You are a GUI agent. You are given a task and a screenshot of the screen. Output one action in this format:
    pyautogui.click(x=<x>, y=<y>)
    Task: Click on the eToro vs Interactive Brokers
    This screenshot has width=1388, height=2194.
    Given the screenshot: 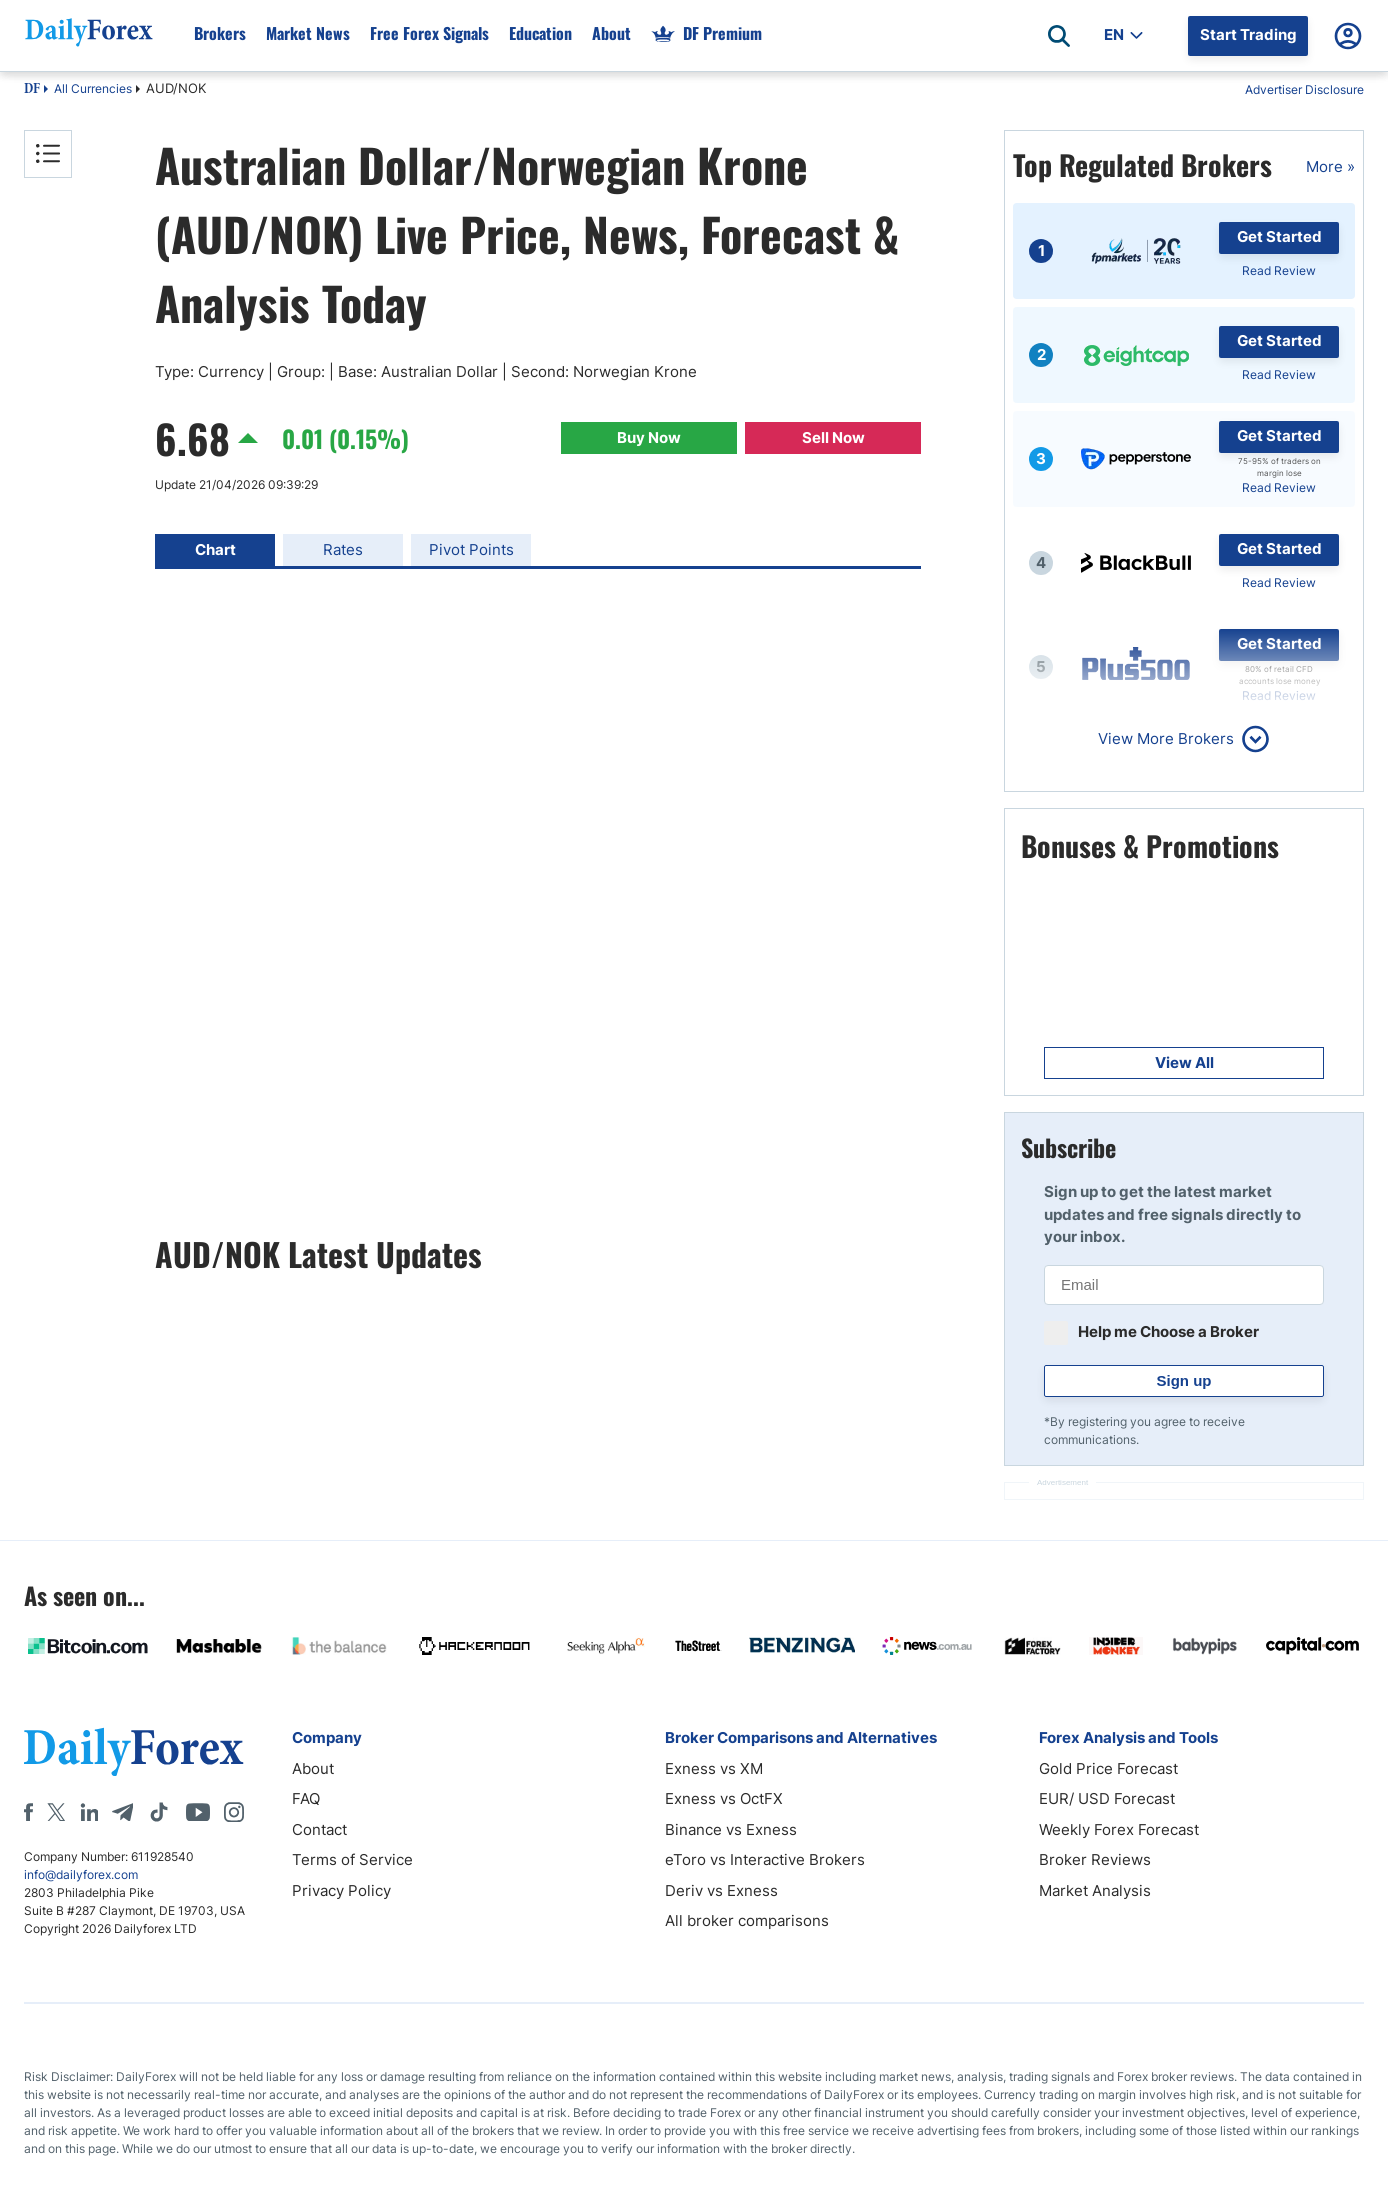 What is the action you would take?
    pyautogui.click(x=765, y=1859)
    